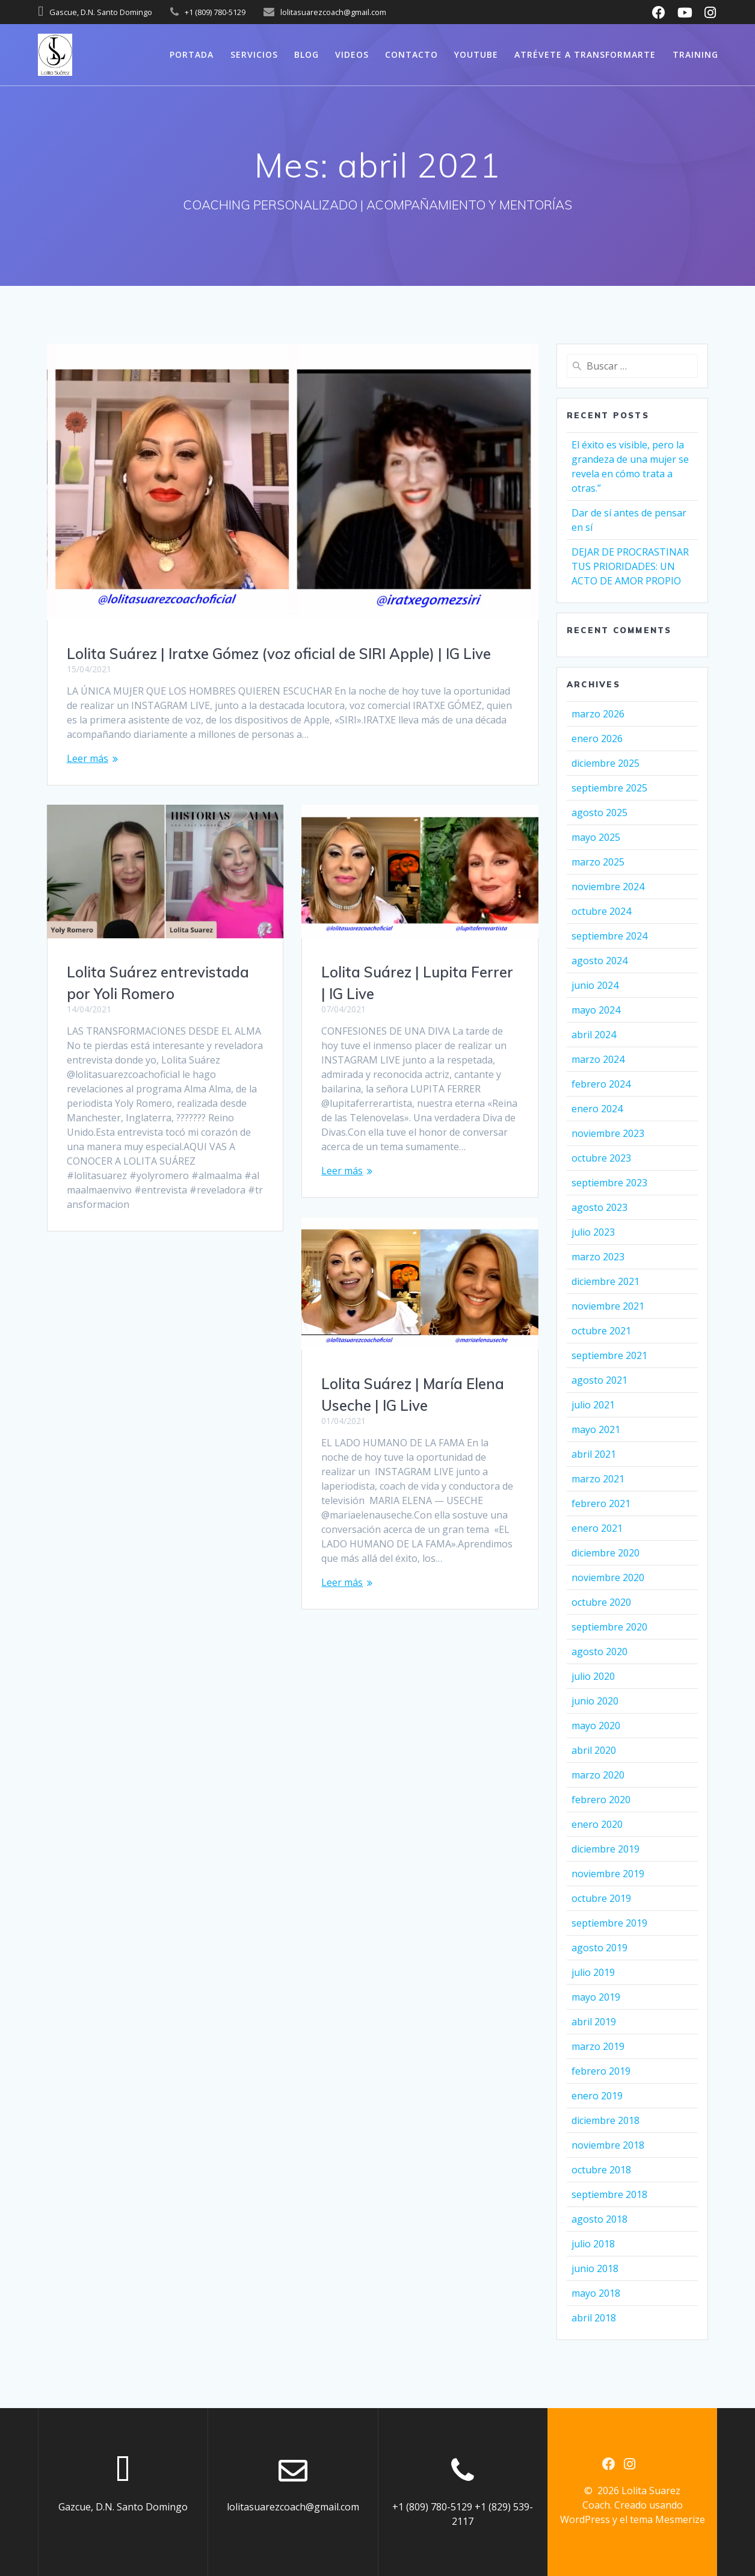 The height and width of the screenshot is (2576, 755). Describe the element at coordinates (601, 1799) in the screenshot. I see `febrero 2020` at that location.